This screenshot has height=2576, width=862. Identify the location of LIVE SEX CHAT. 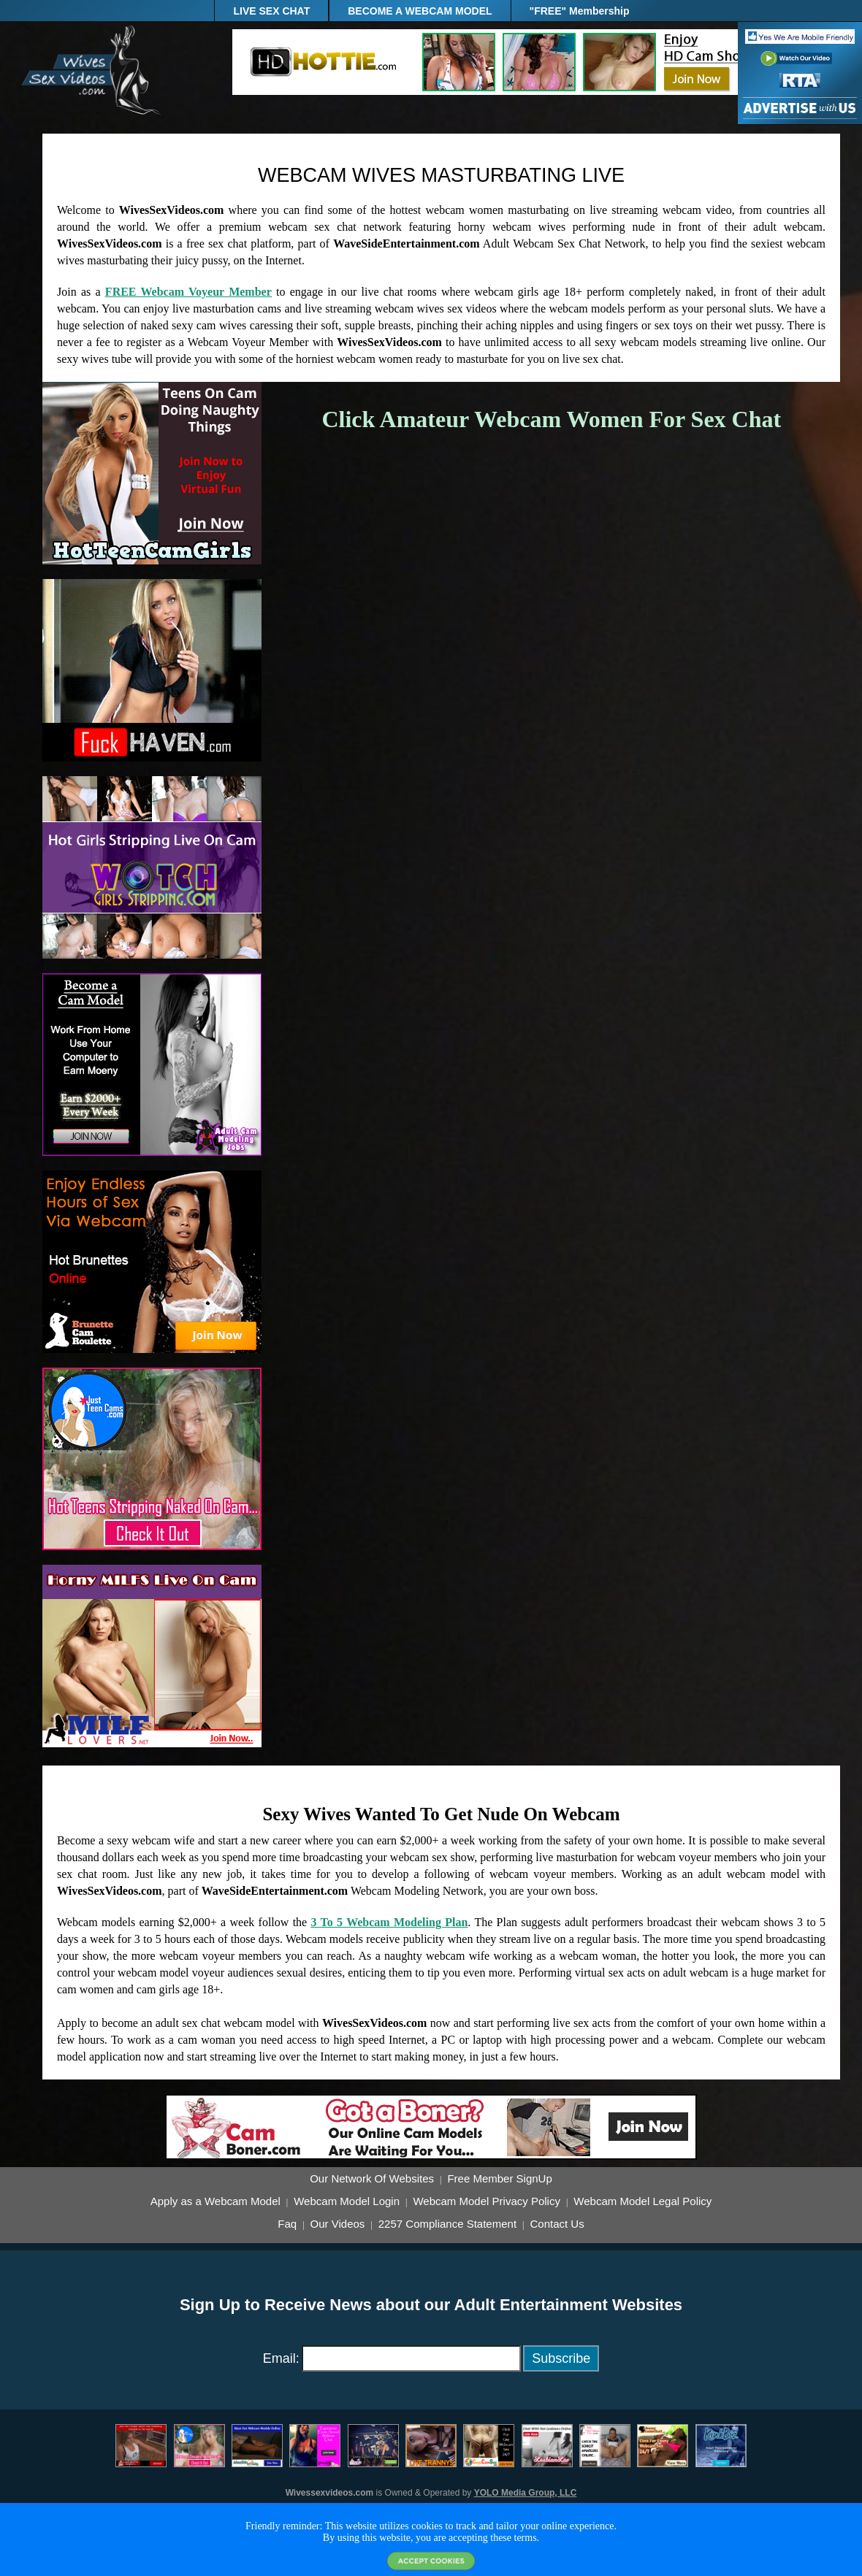
(271, 11).